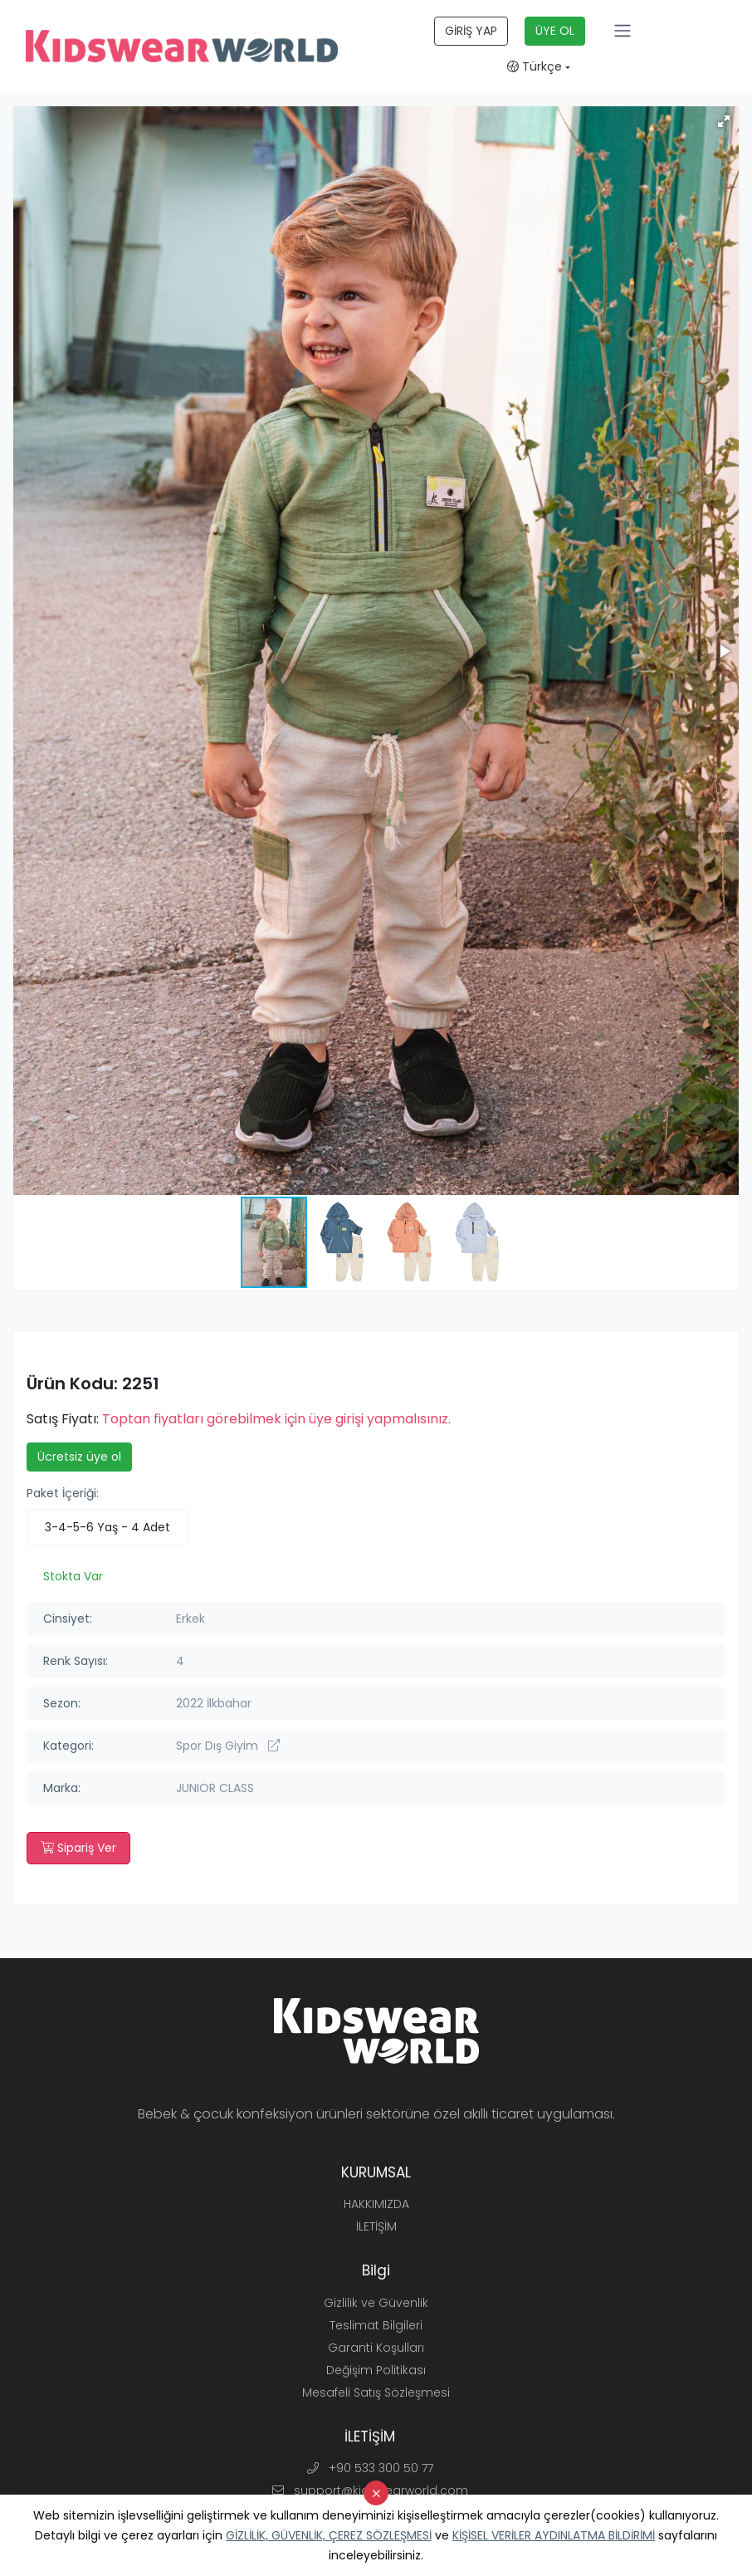  Describe the element at coordinates (376, 2302) in the screenshot. I see `Gizlilik ve Güvenlik` at that location.